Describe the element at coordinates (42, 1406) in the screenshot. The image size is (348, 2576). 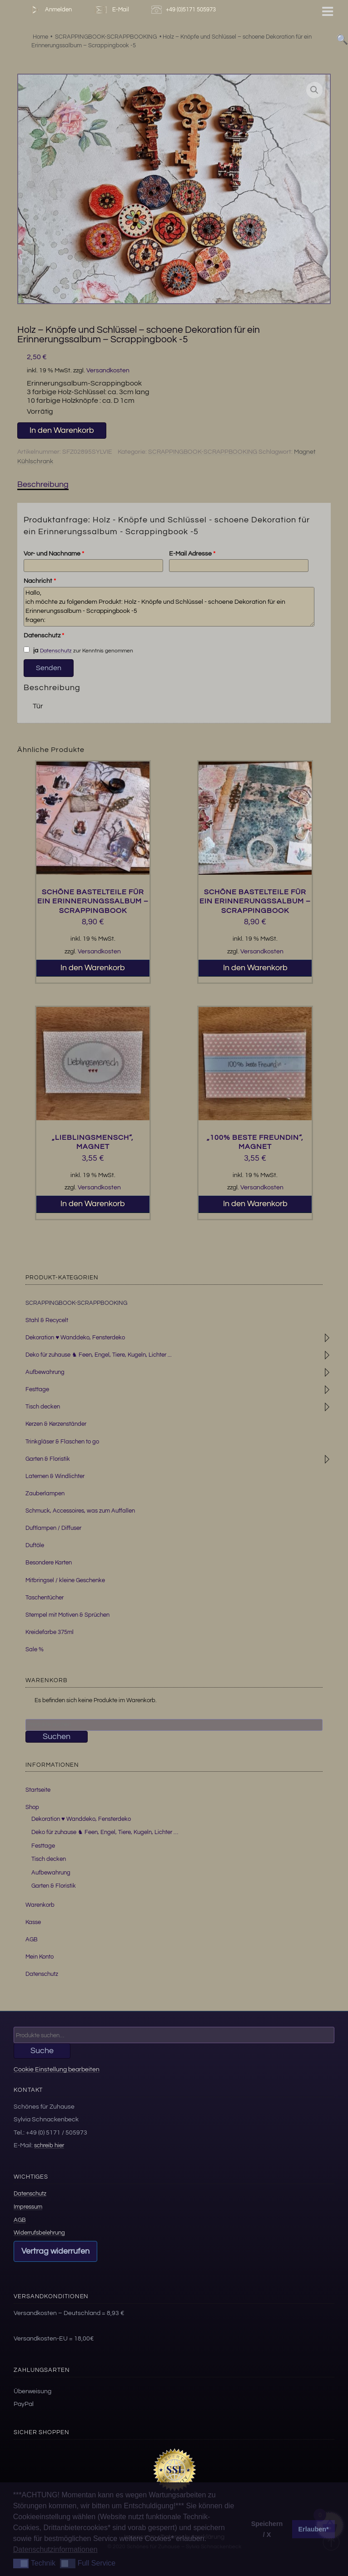
I see `Tisch decken` at that location.